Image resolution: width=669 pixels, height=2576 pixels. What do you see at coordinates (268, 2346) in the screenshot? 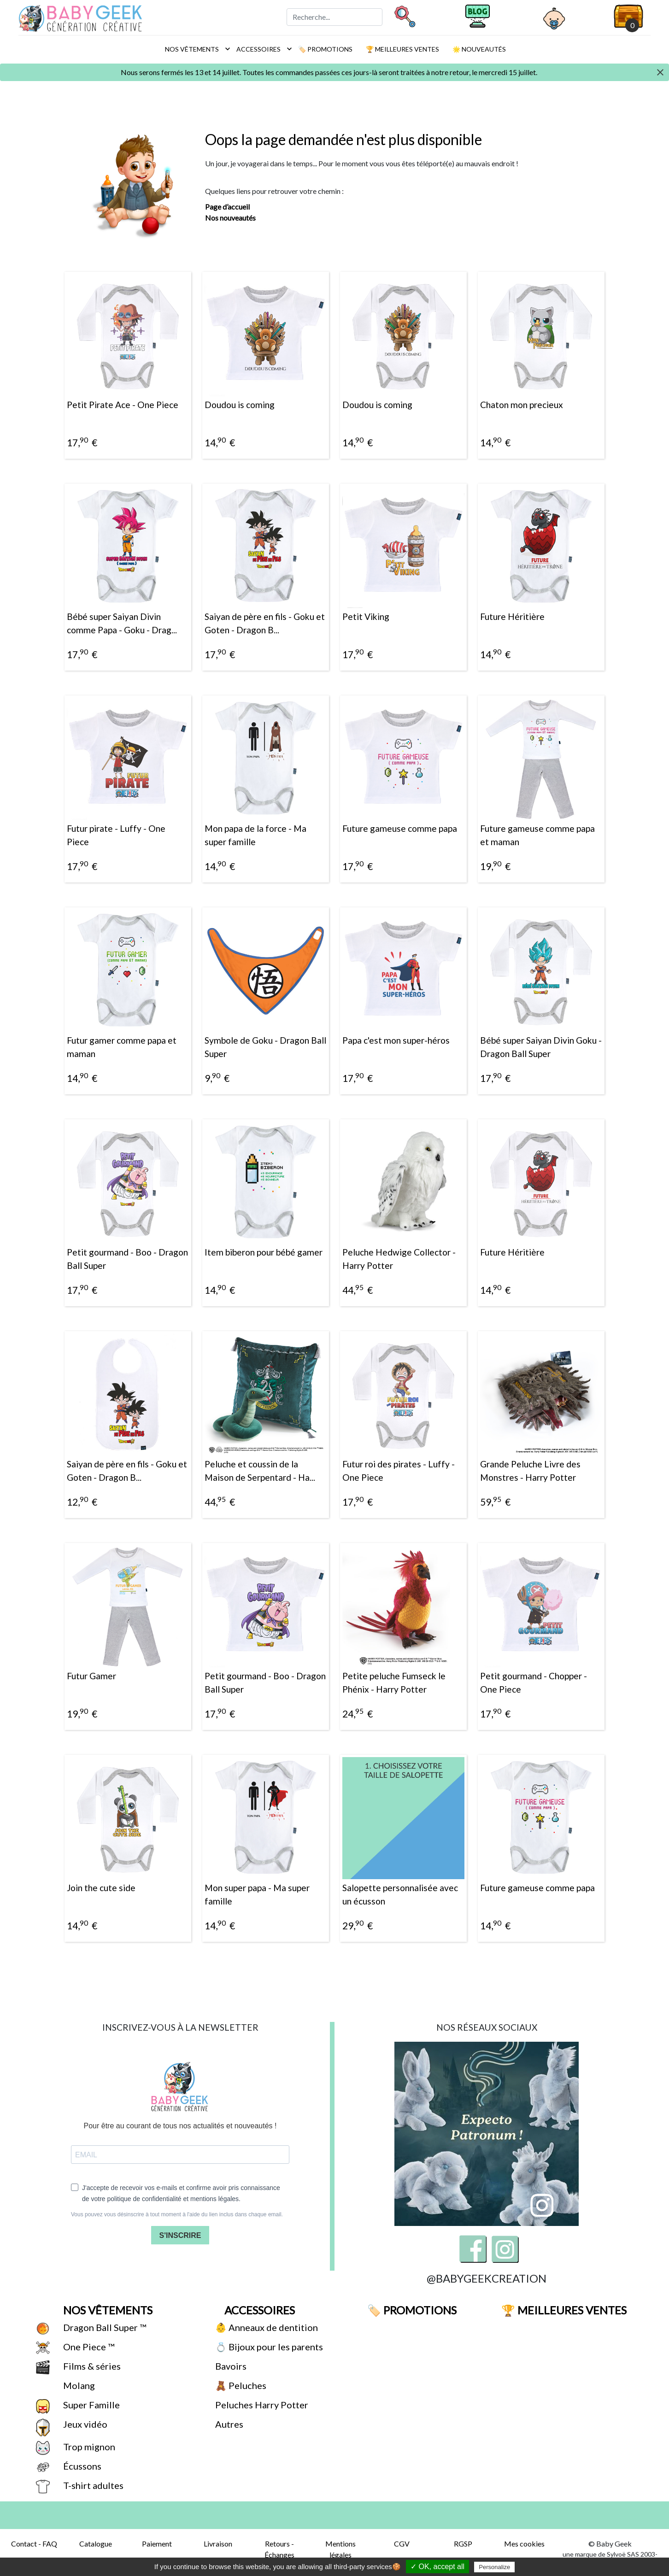
I see `💍 Bijoux pour les parents` at bounding box center [268, 2346].